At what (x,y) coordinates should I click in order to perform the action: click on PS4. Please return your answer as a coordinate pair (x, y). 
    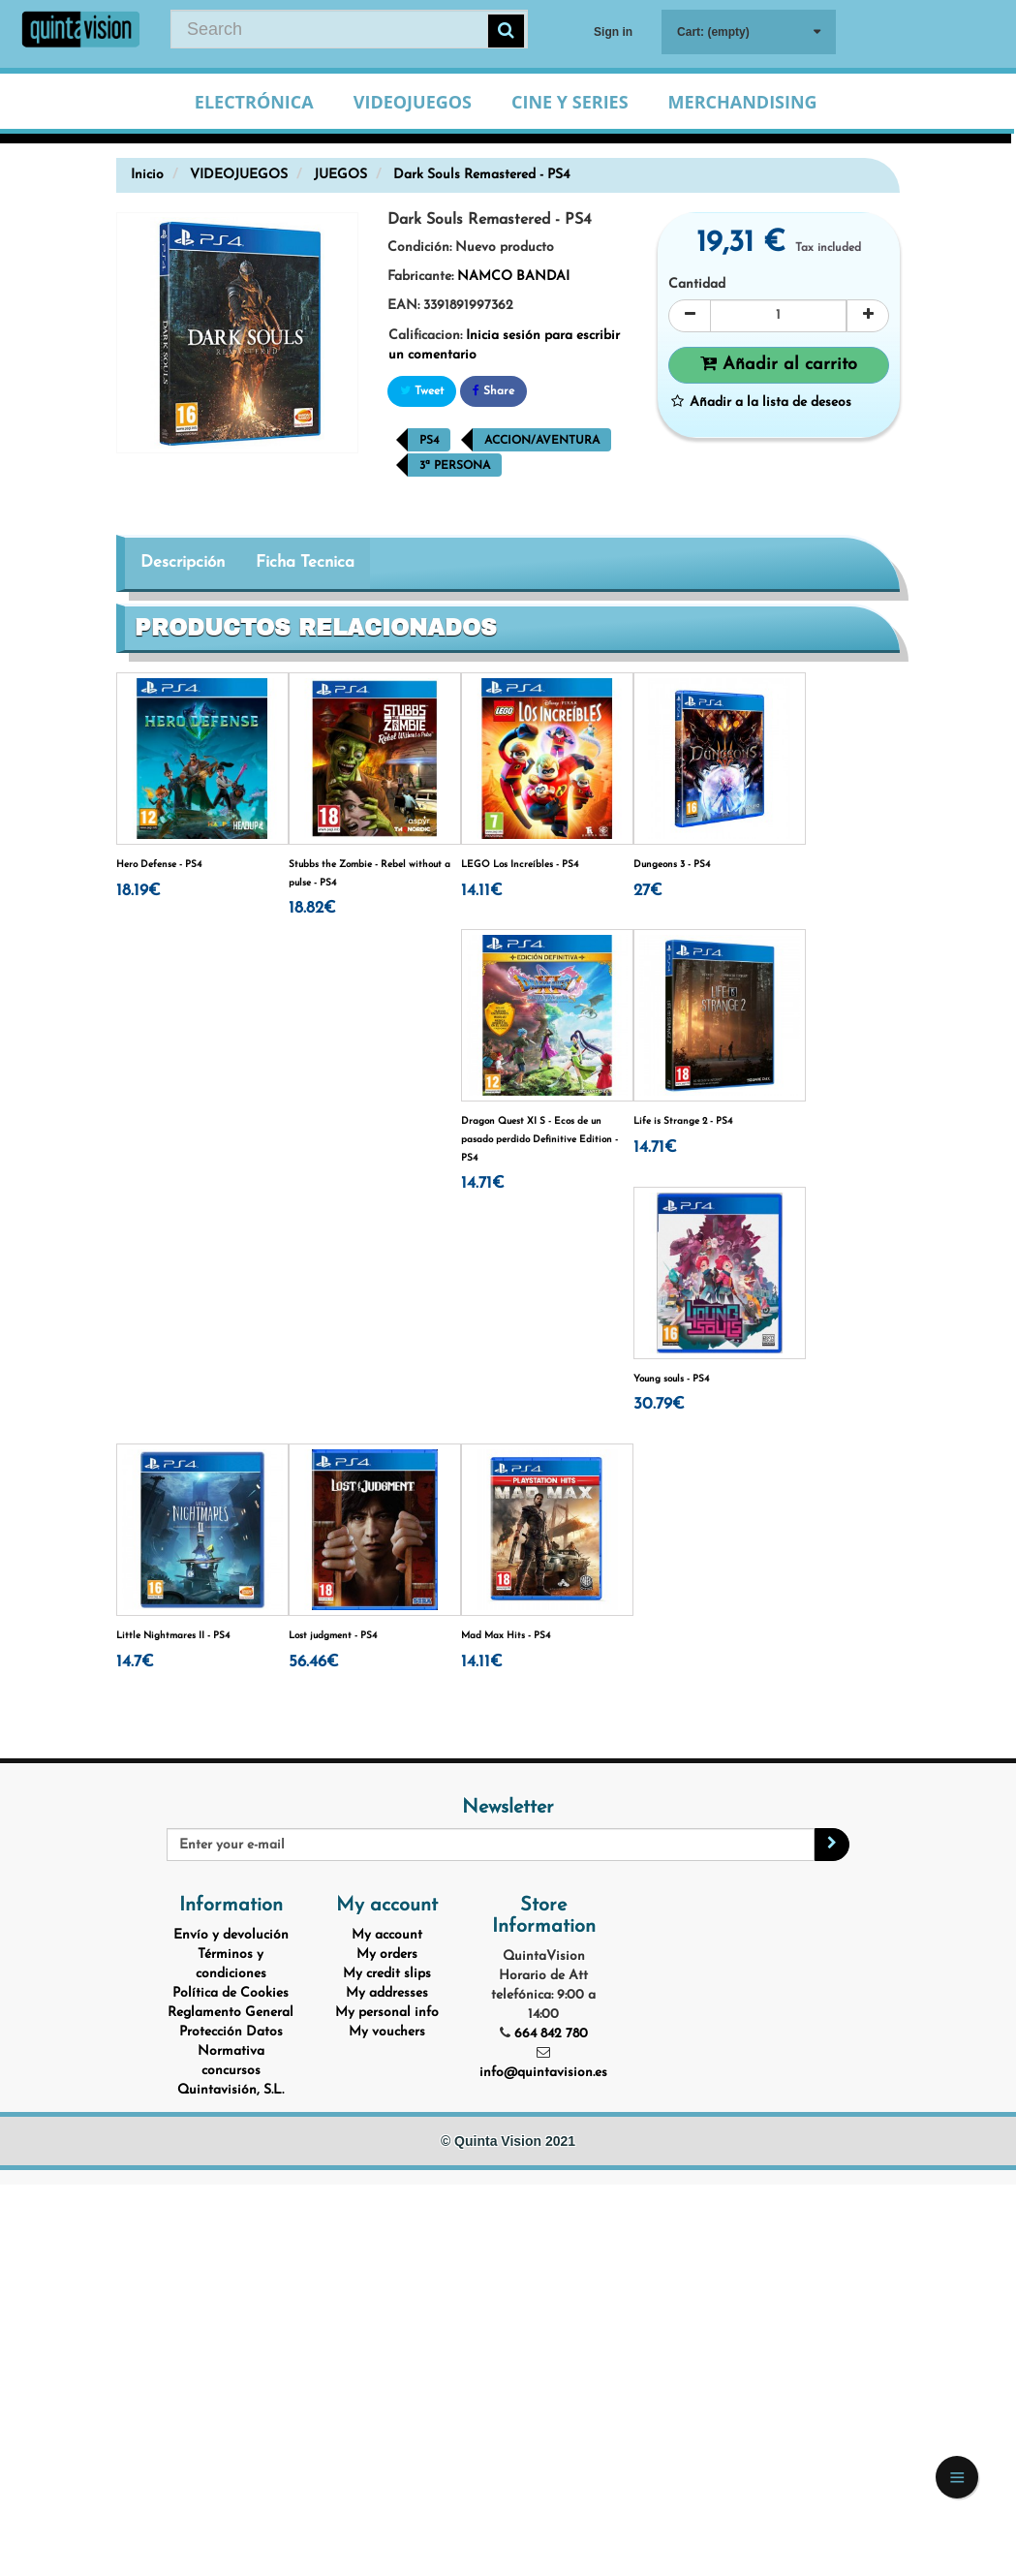
    Looking at the image, I should click on (429, 441).